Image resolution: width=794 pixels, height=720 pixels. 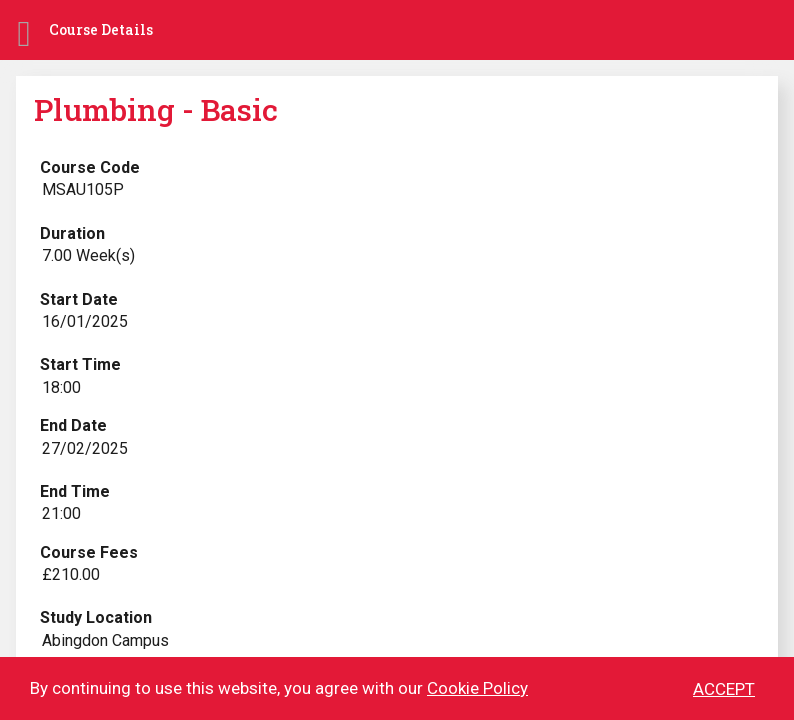 I want to click on 27/02/2025, so click(x=85, y=448).